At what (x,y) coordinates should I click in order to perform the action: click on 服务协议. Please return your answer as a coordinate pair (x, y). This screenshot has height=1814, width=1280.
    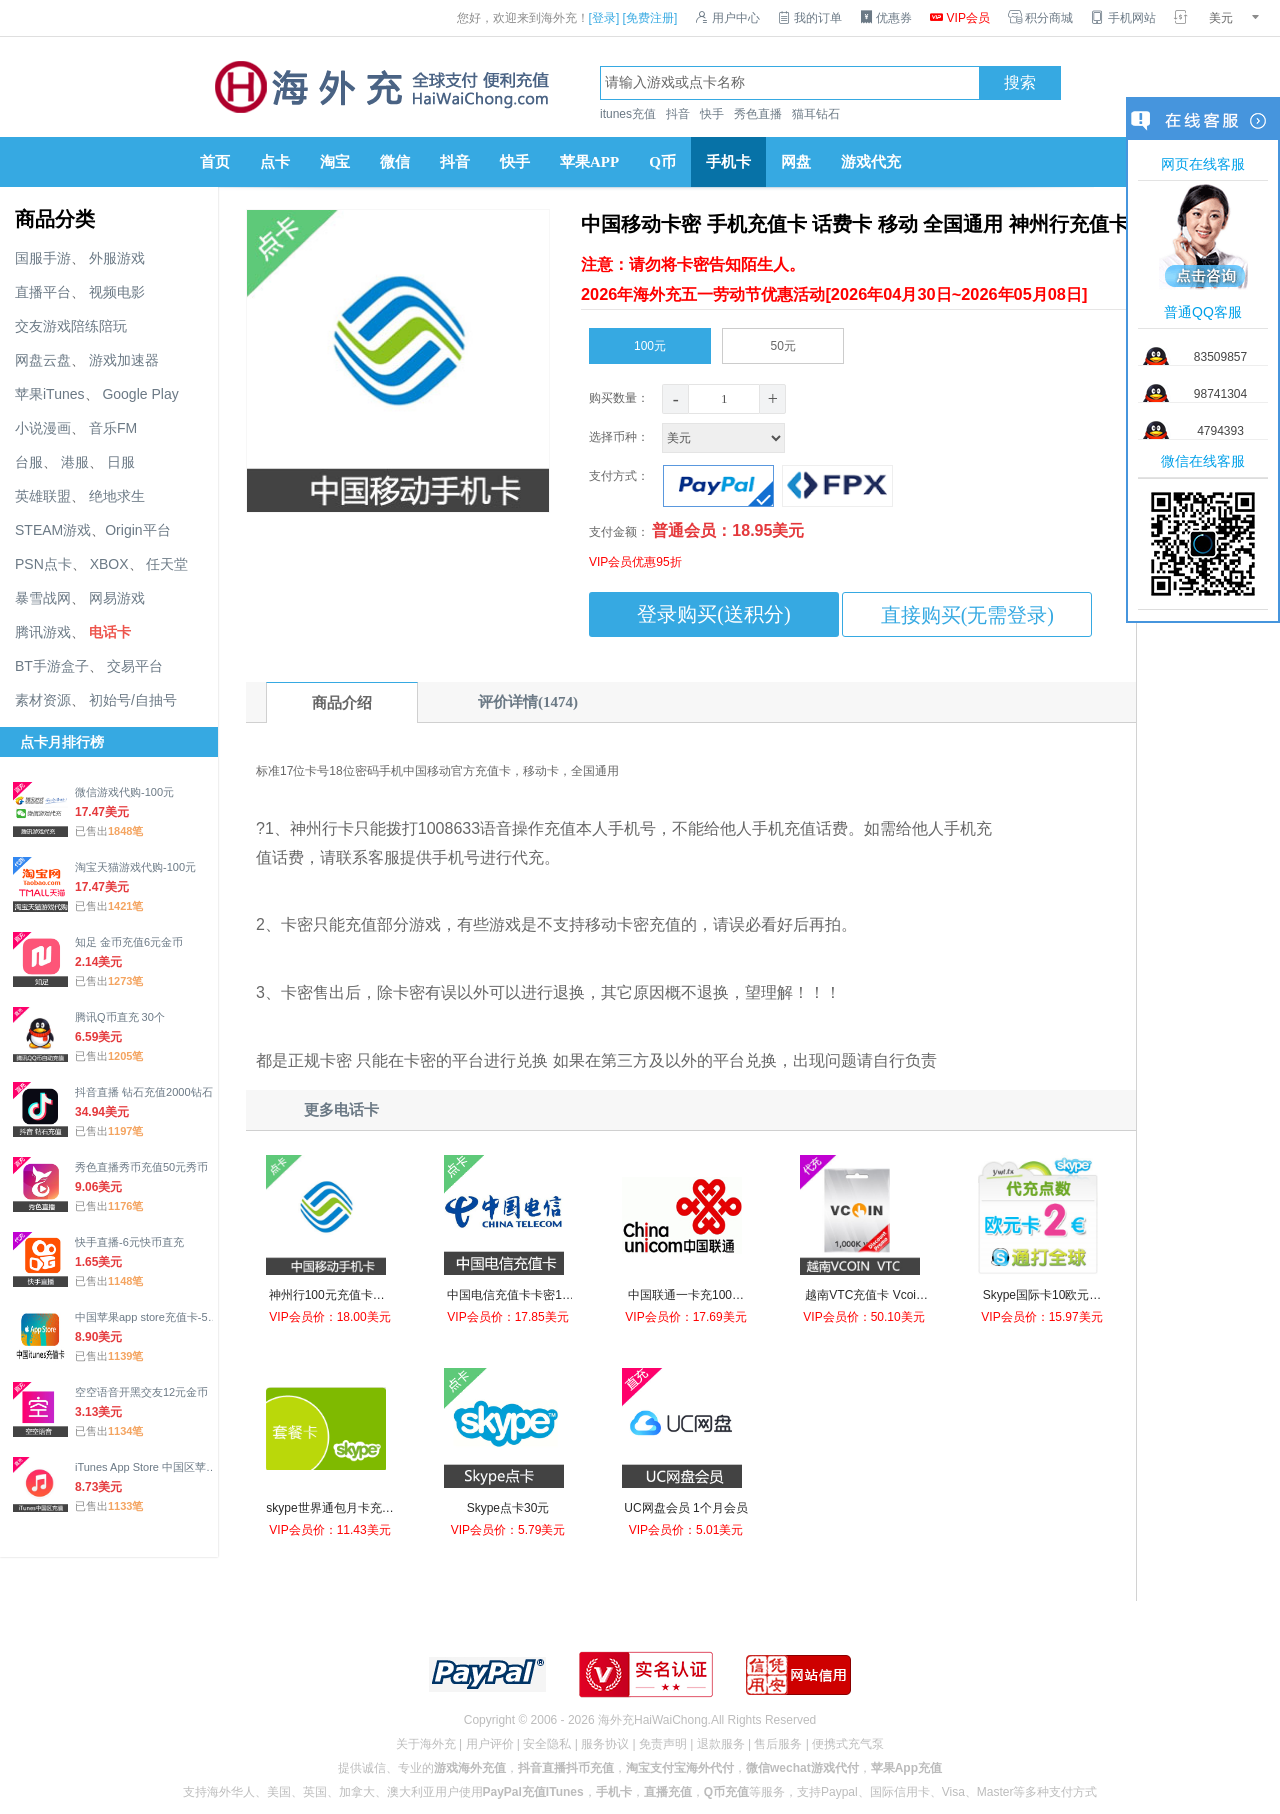
    Looking at the image, I should click on (605, 1744).